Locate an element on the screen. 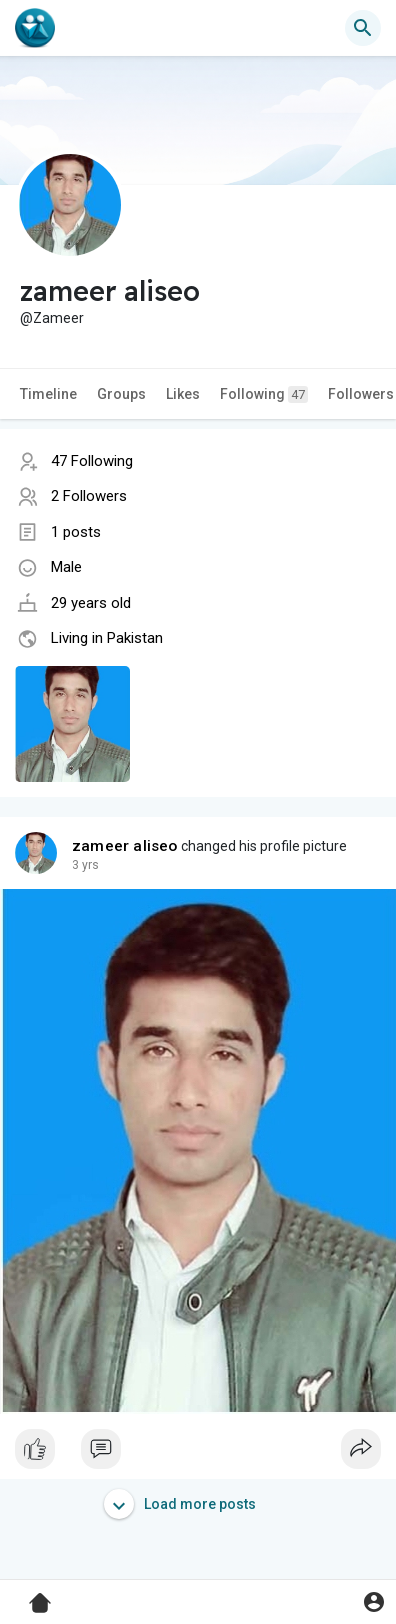 The image size is (396, 1624). 2 Followers is located at coordinates (89, 496).